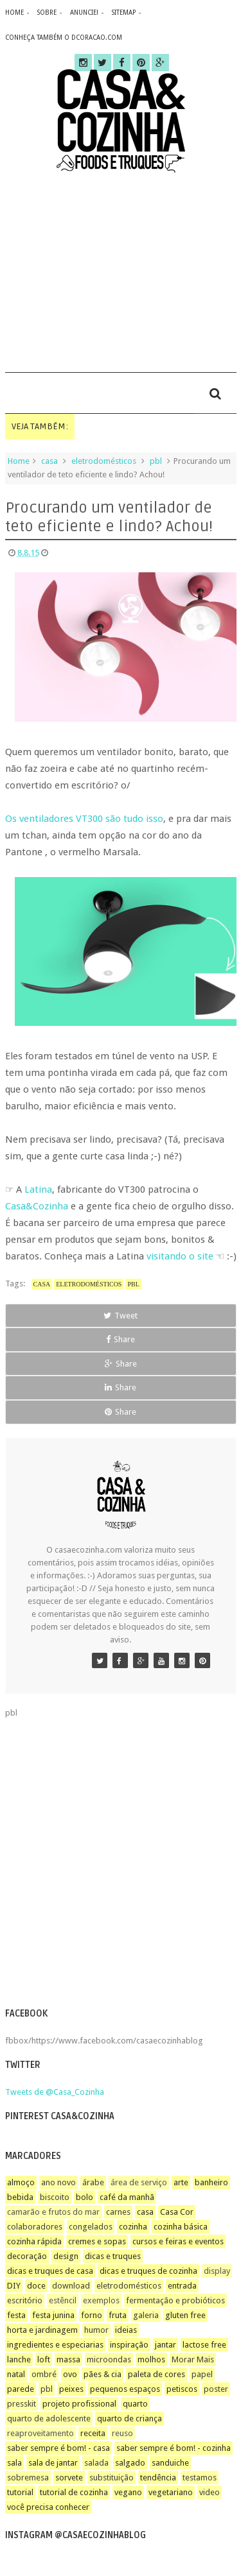  What do you see at coordinates (38, 1189) in the screenshot?
I see `Latina` at bounding box center [38, 1189].